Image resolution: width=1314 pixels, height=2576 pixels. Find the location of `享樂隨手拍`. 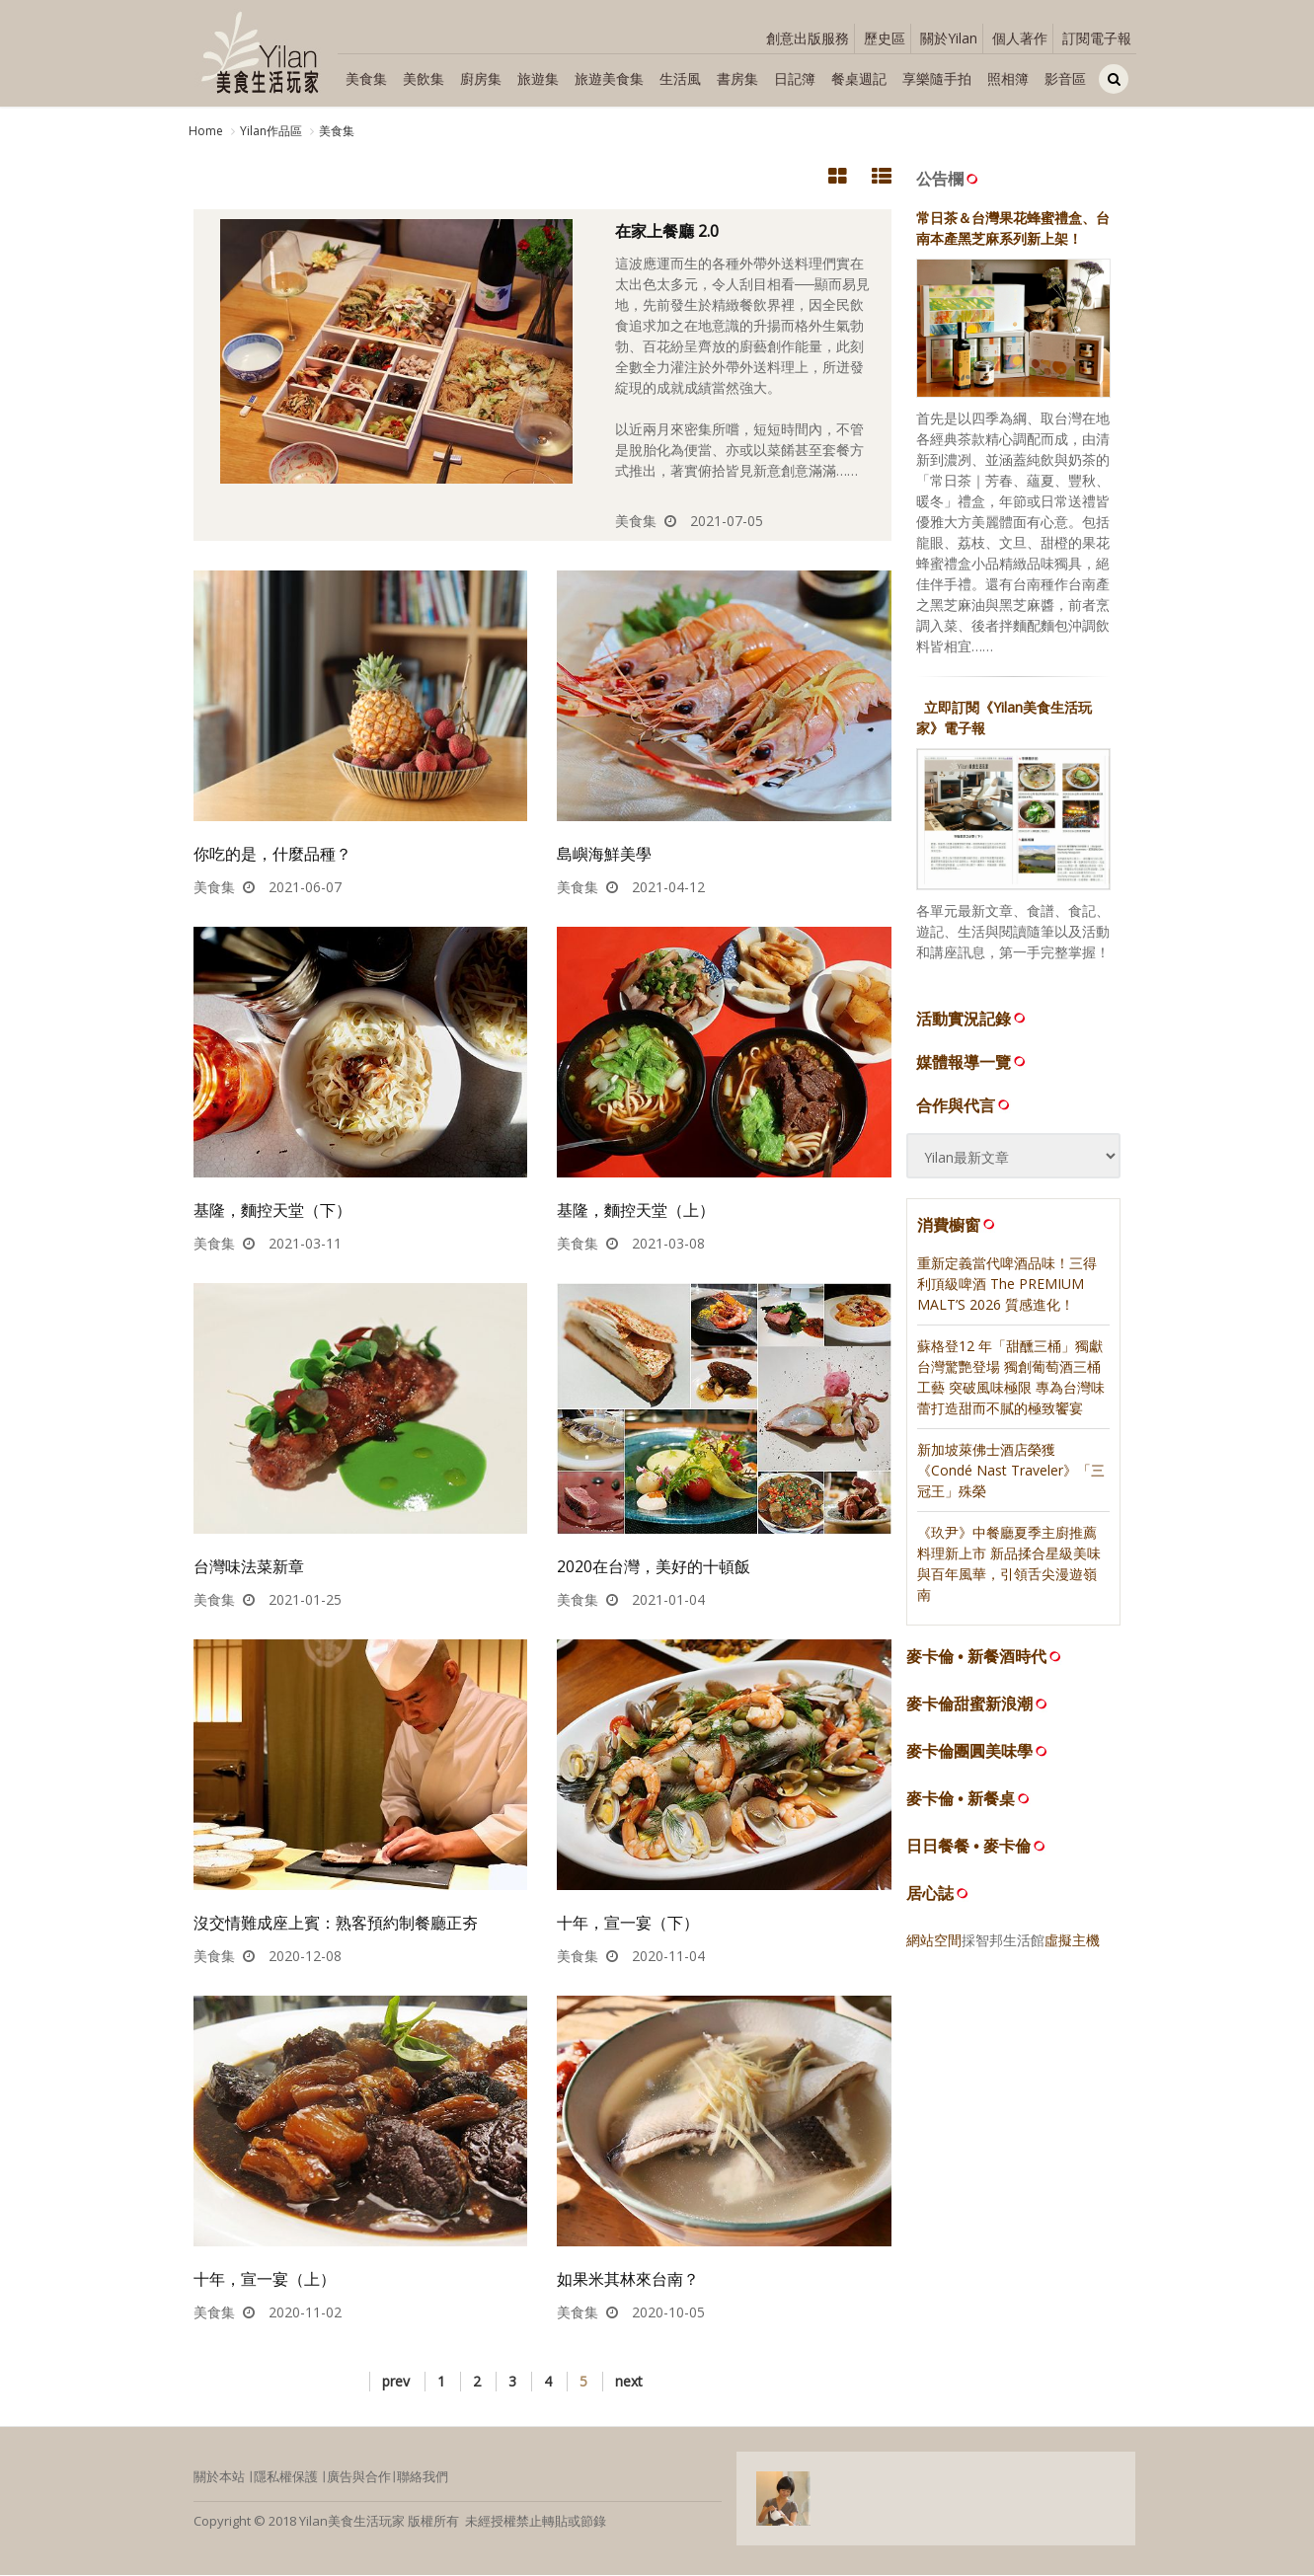

享樂隨手拍 is located at coordinates (936, 78).